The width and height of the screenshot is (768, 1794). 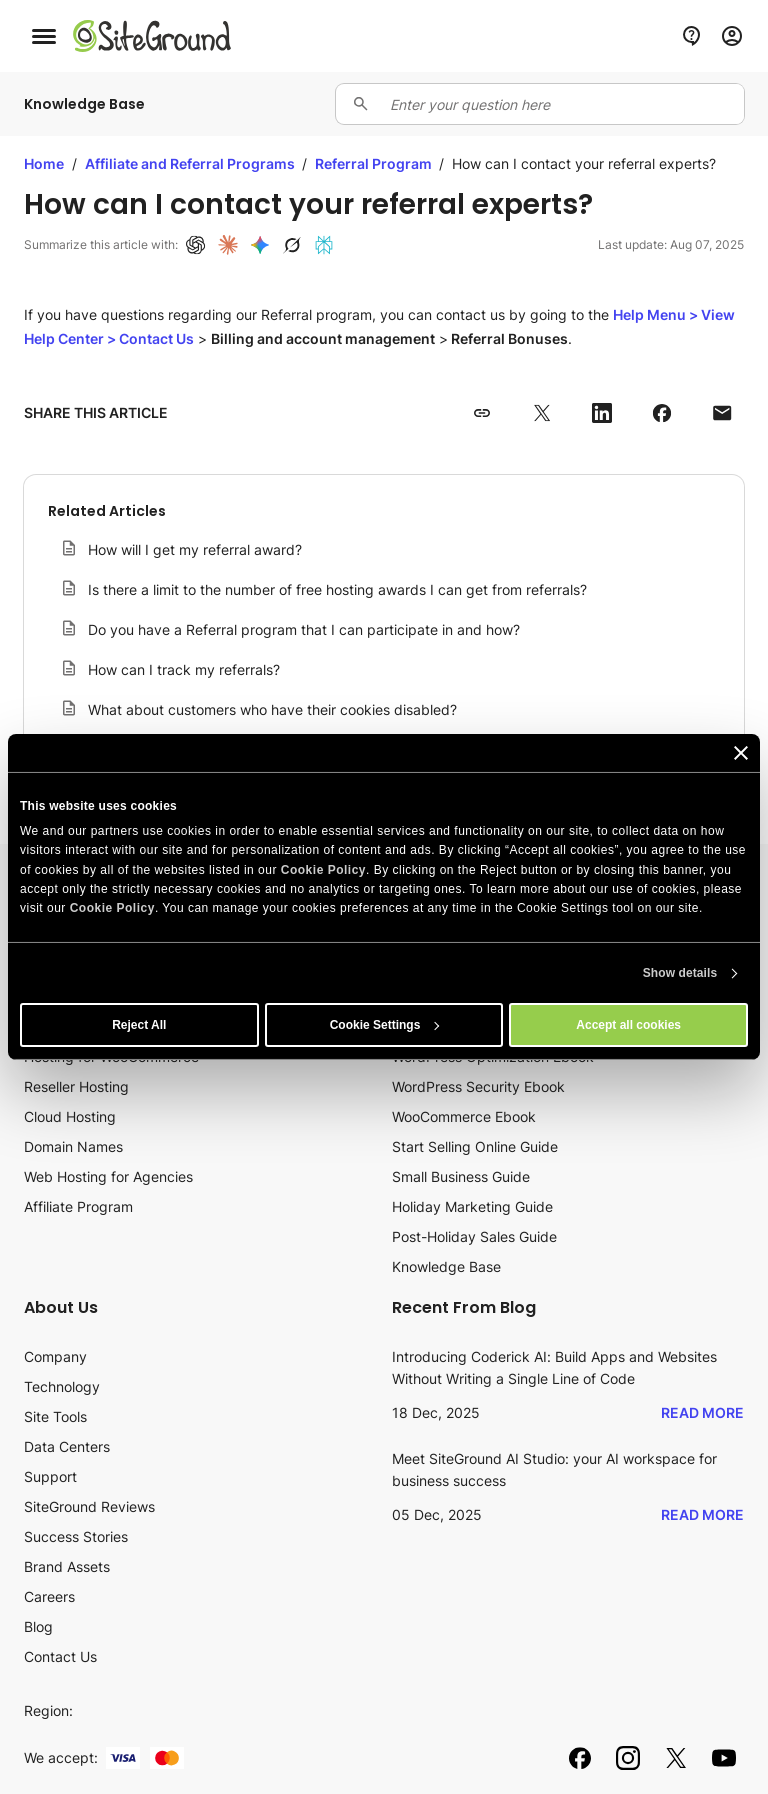 What do you see at coordinates (472, 1206) in the screenshot?
I see `Holiday Marketing Guide` at bounding box center [472, 1206].